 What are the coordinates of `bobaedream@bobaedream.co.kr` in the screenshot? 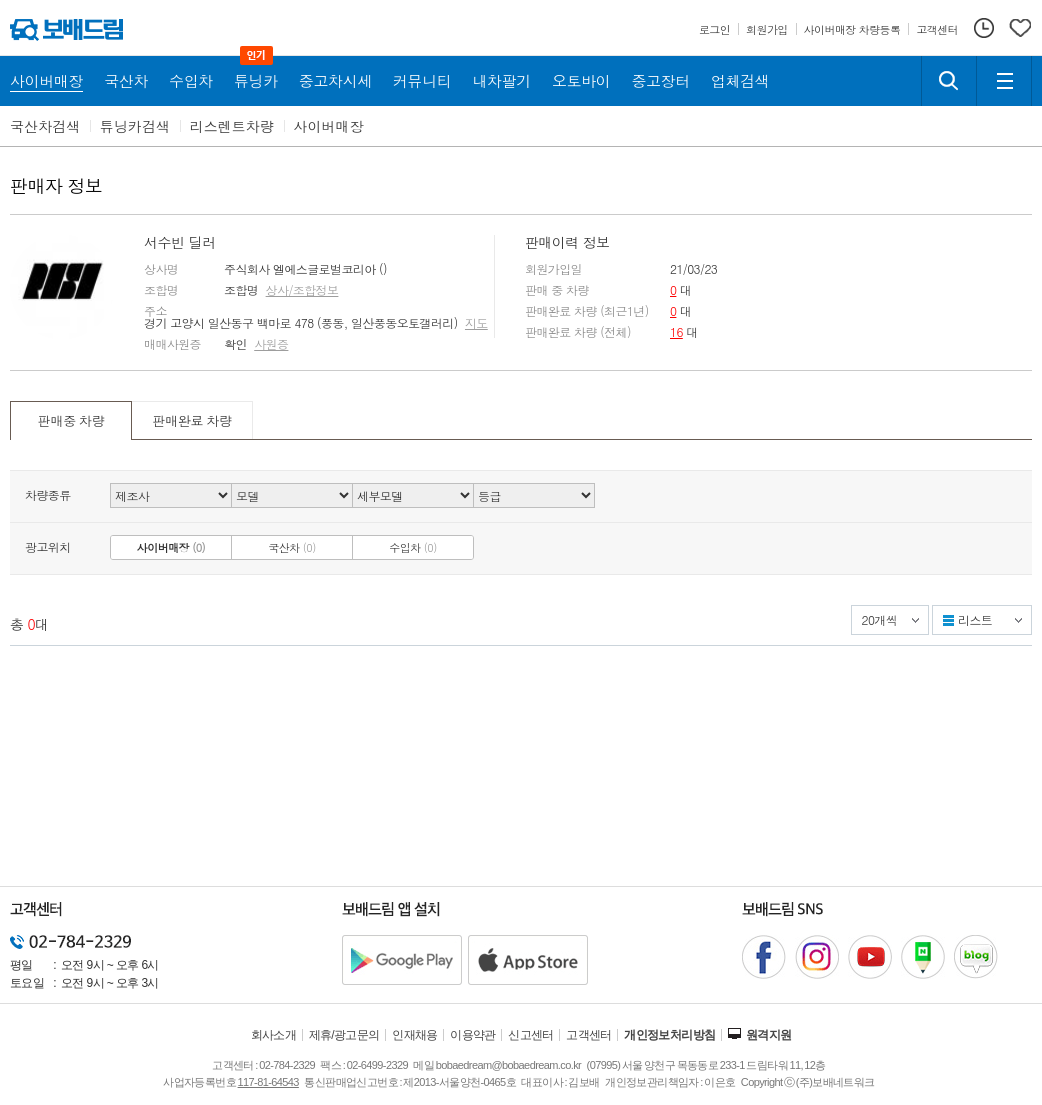 It's located at (508, 1065).